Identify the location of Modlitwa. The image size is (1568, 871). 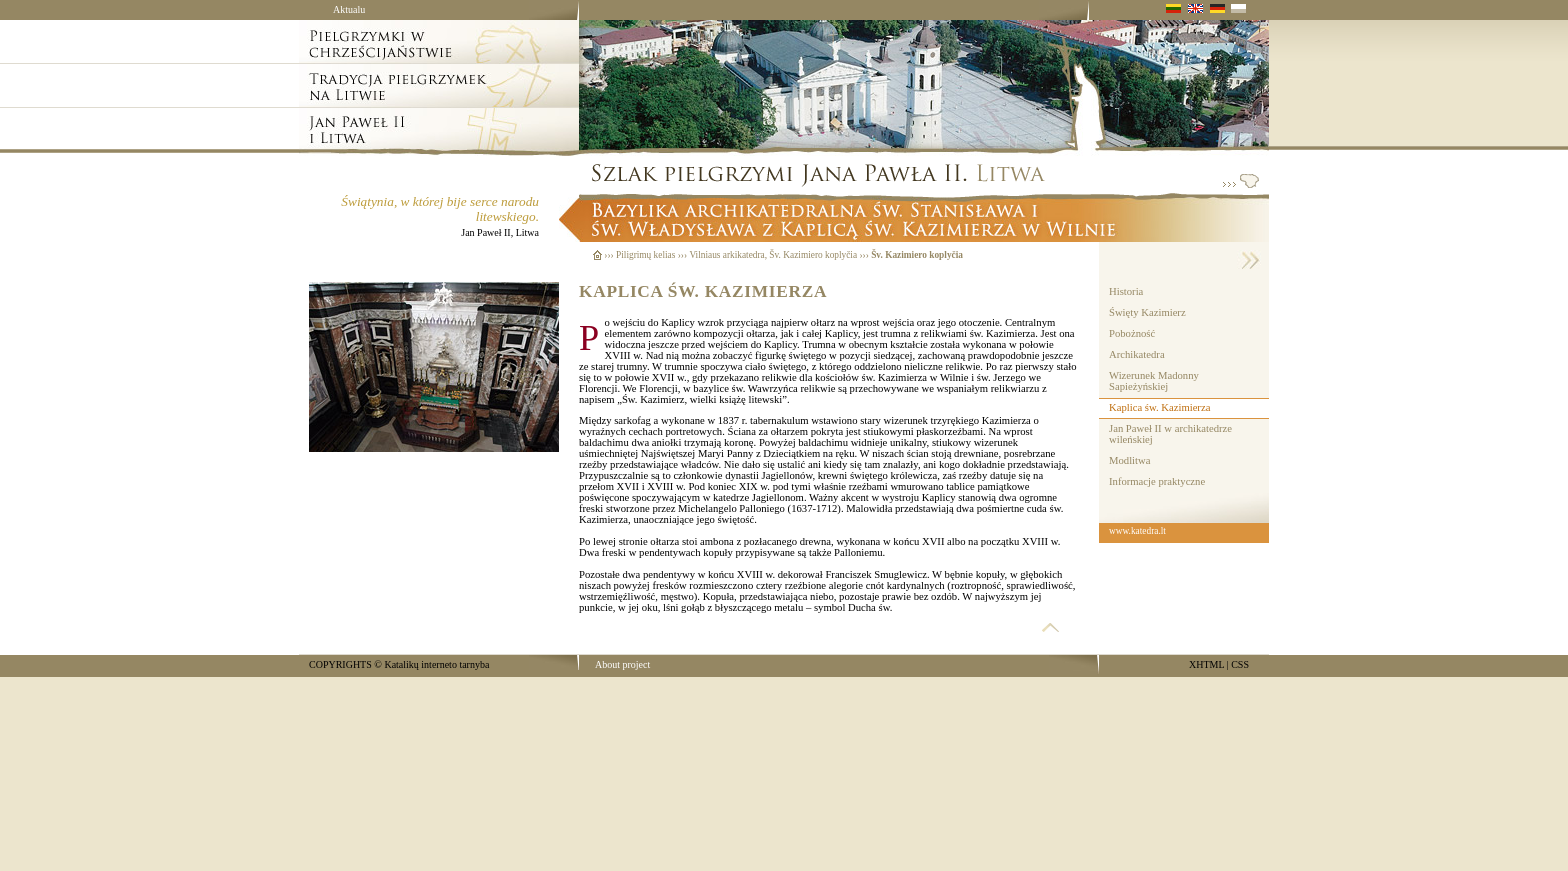
(1129, 460).